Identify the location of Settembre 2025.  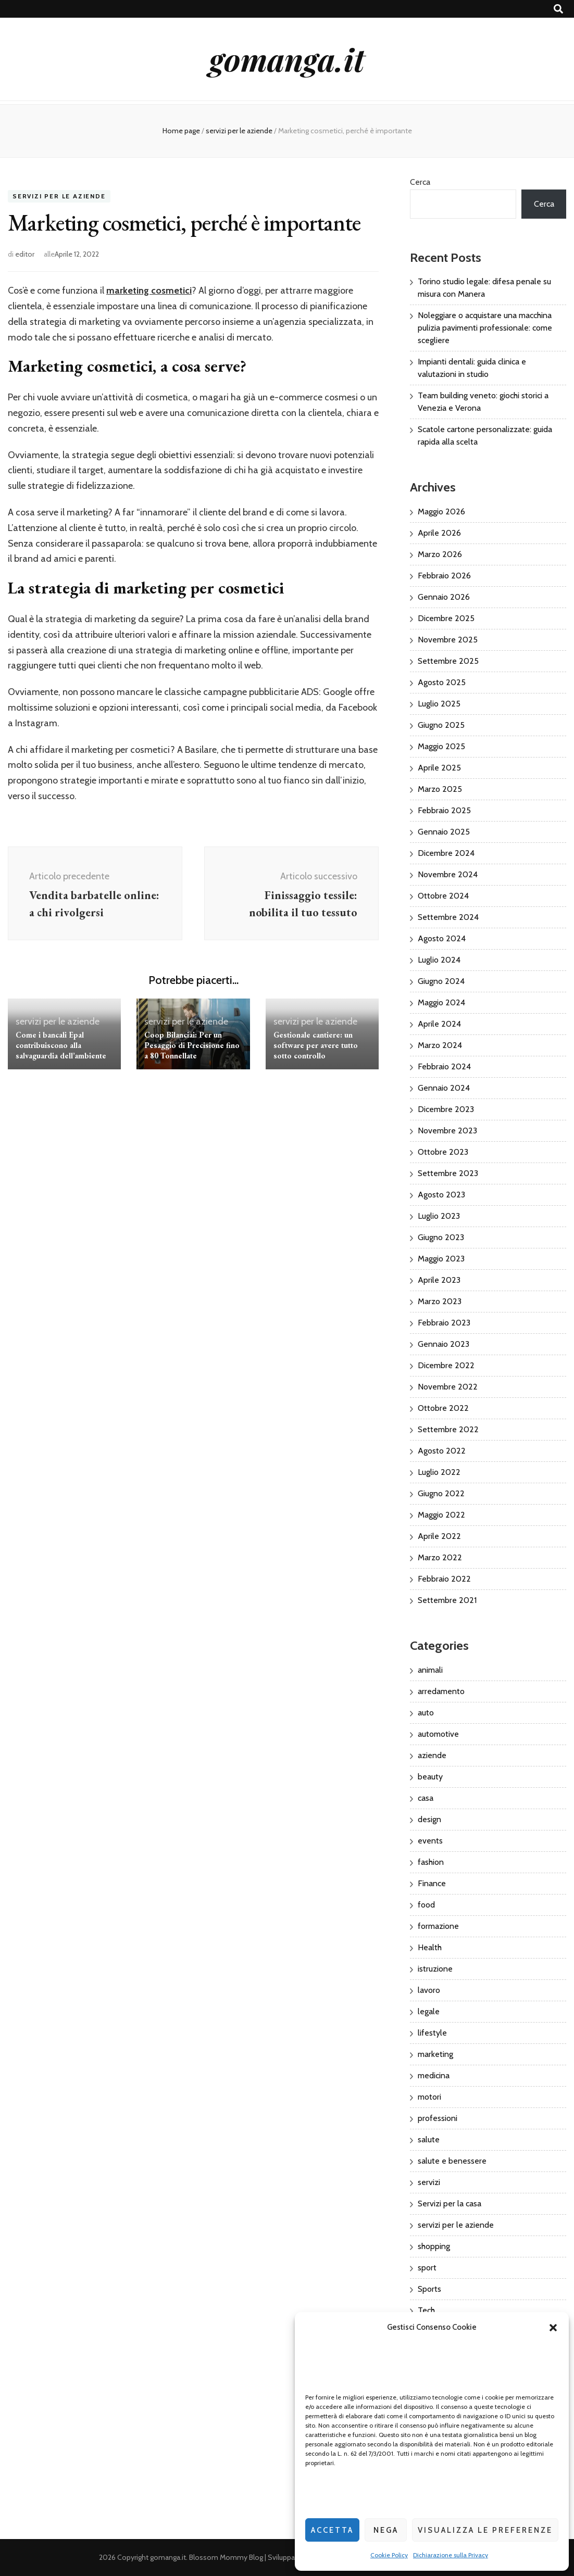
(448, 661).